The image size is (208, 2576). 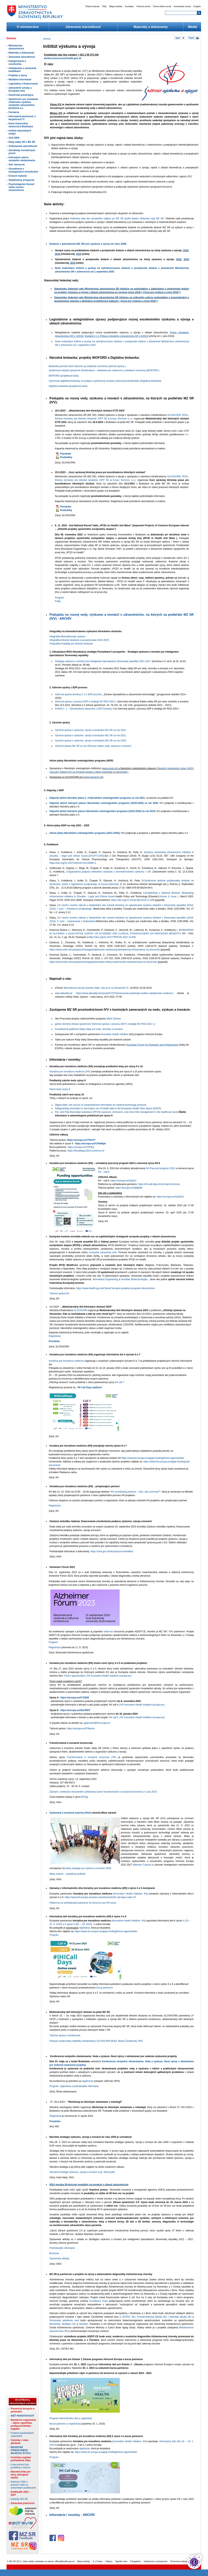 What do you see at coordinates (58, 601) in the screenshot?
I see `Fotky` at bounding box center [58, 601].